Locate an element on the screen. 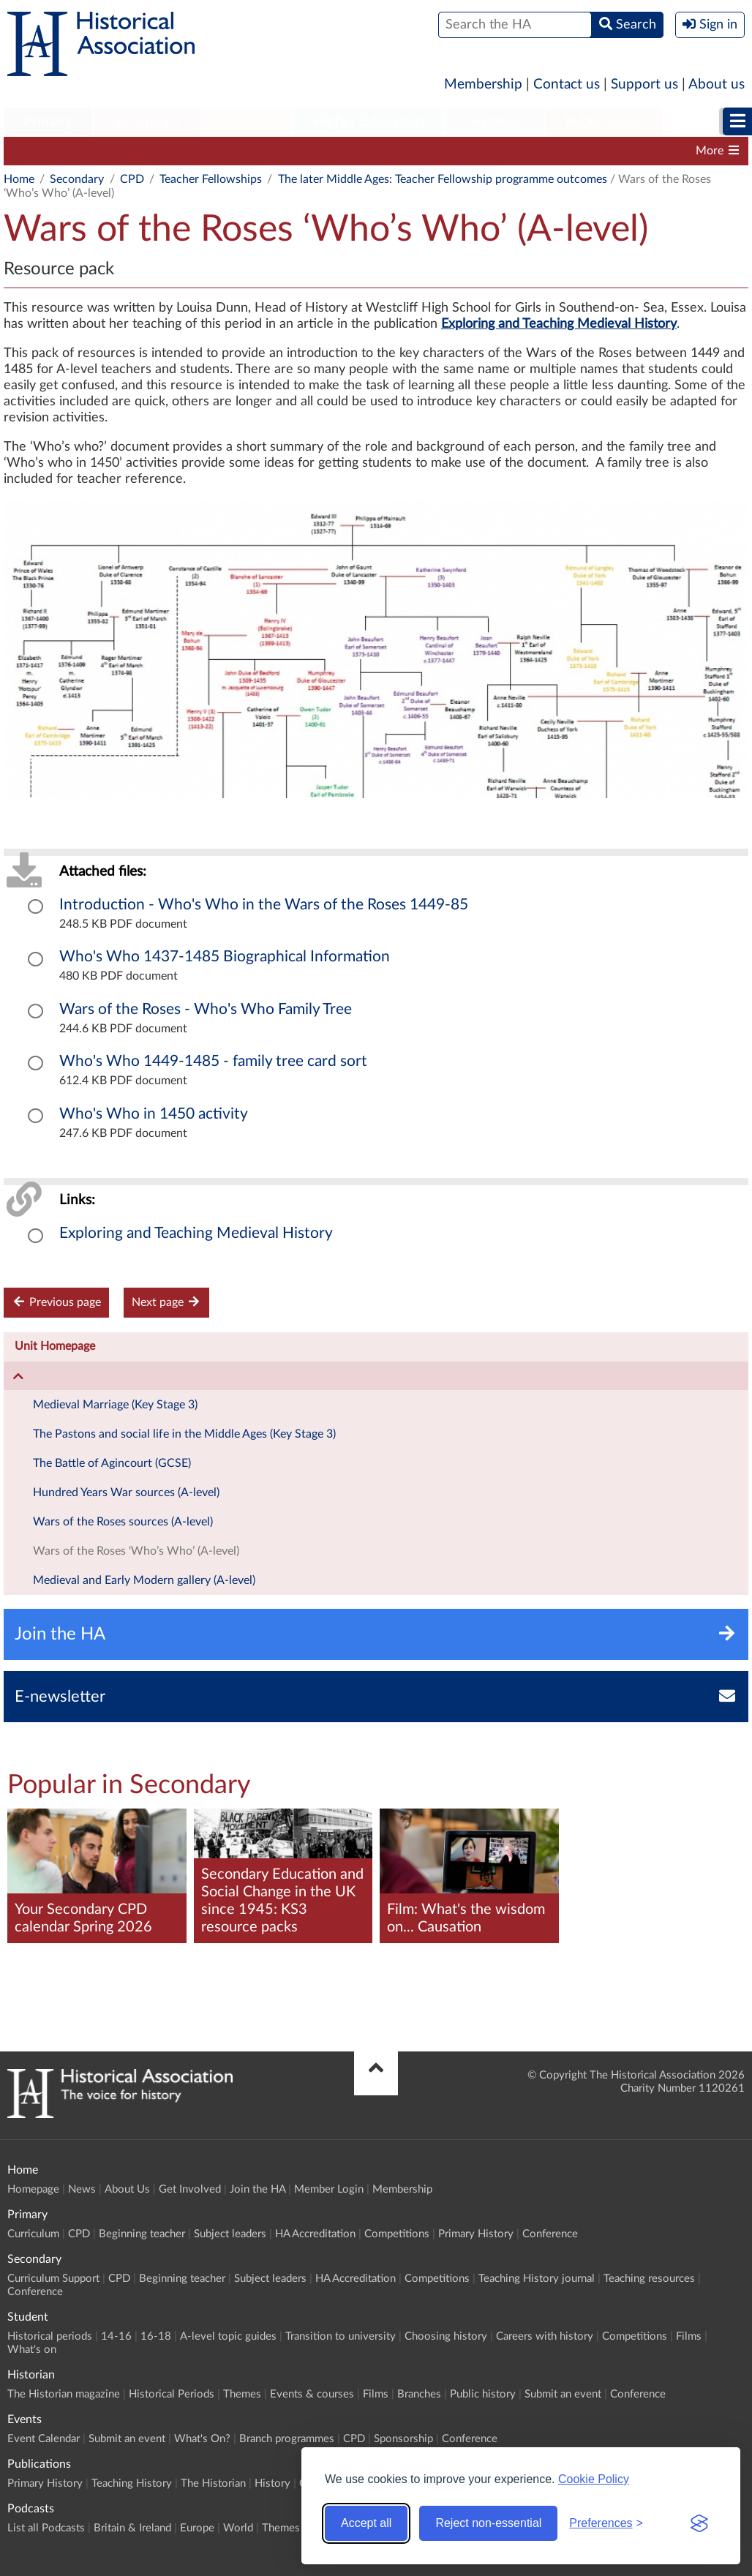 The width and height of the screenshot is (752, 2576). Accept all is located at coordinates (366, 2523).